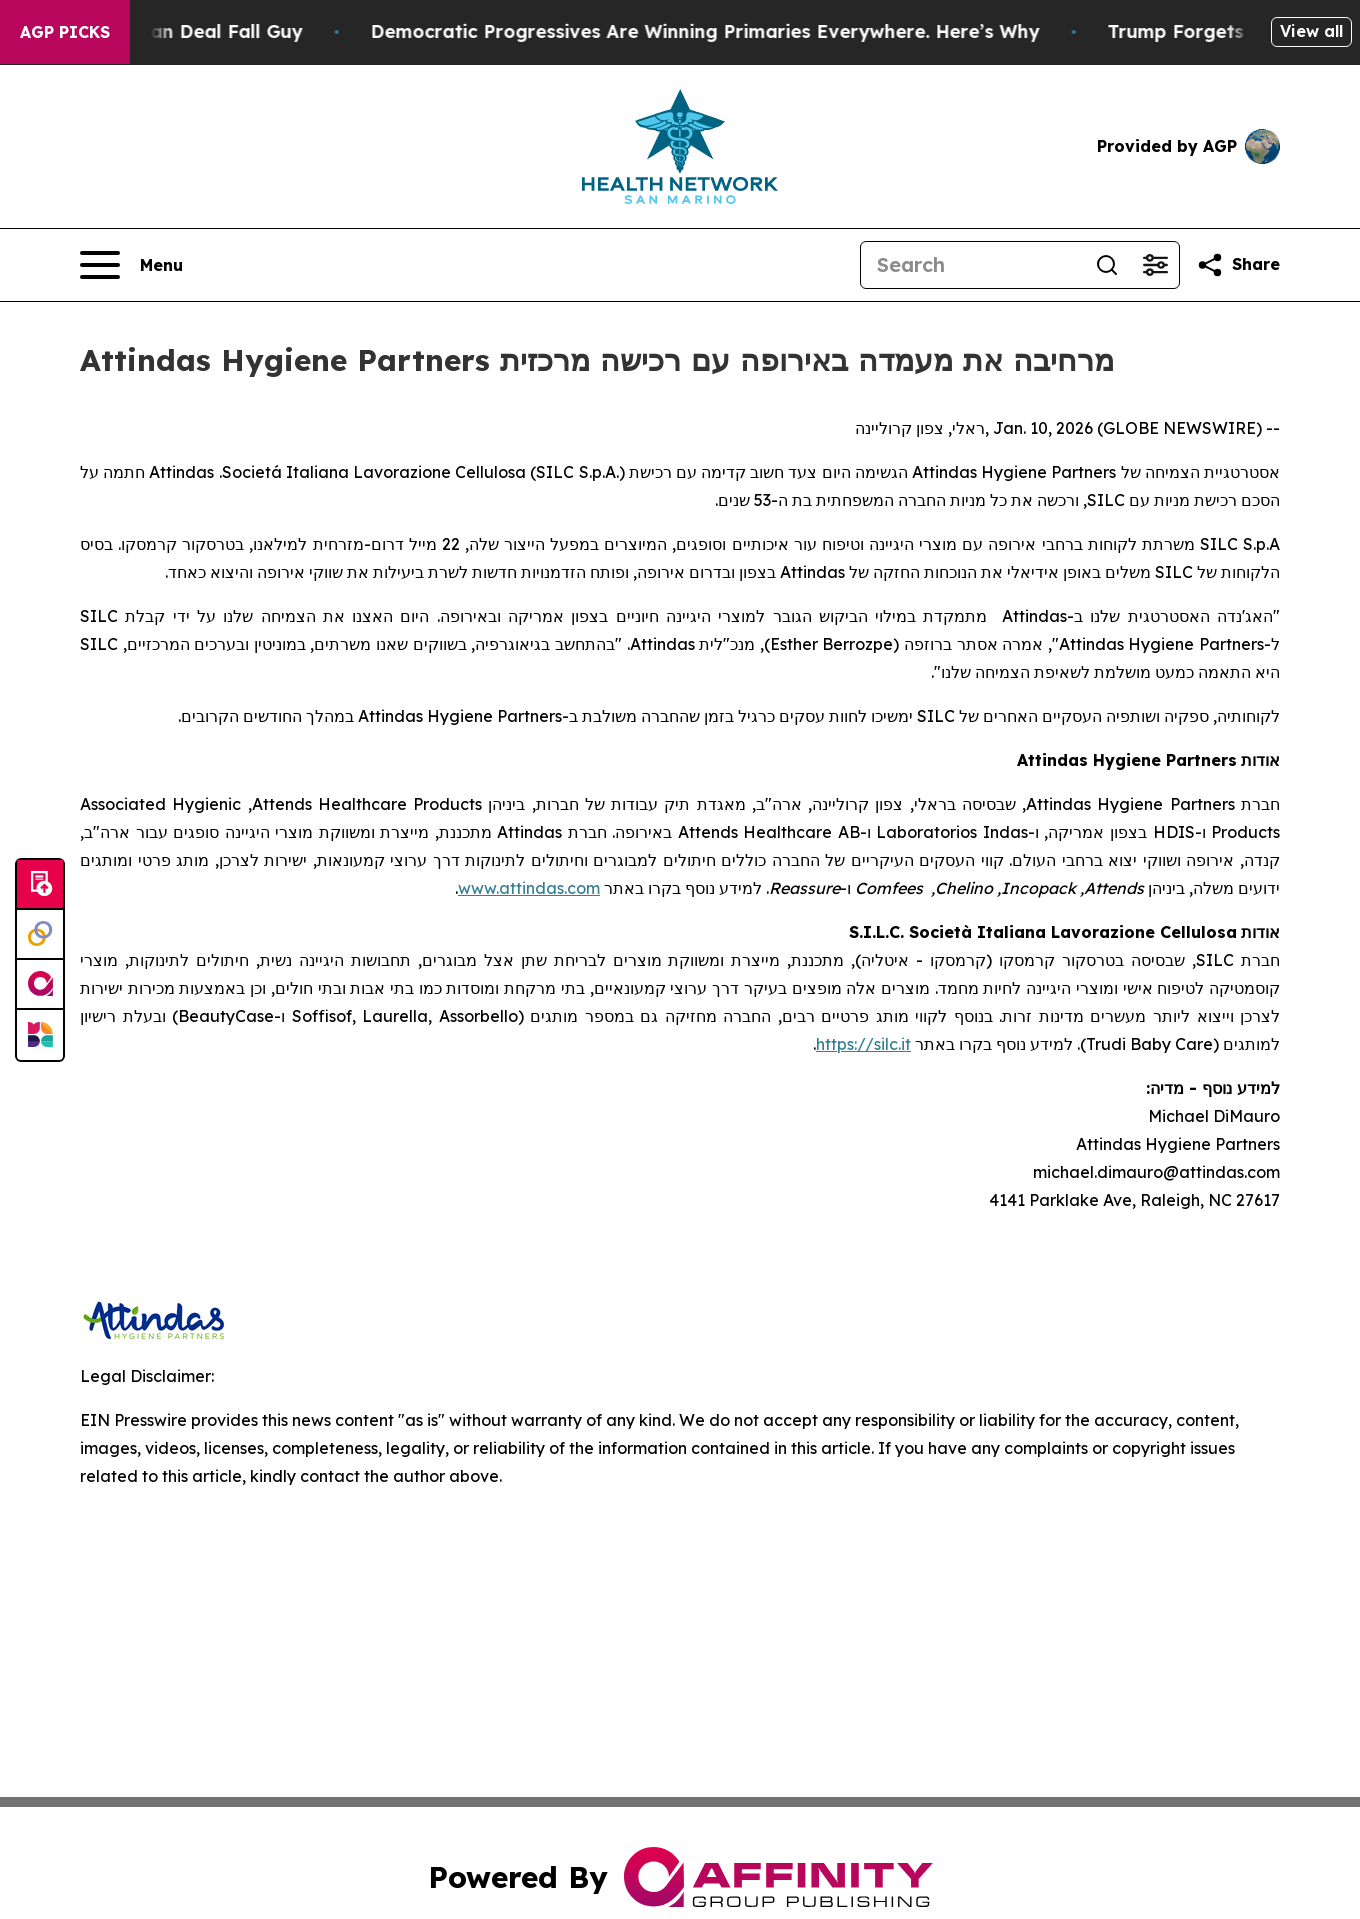  What do you see at coordinates (131, 265) in the screenshot?
I see `[Open navigation menu]` at bounding box center [131, 265].